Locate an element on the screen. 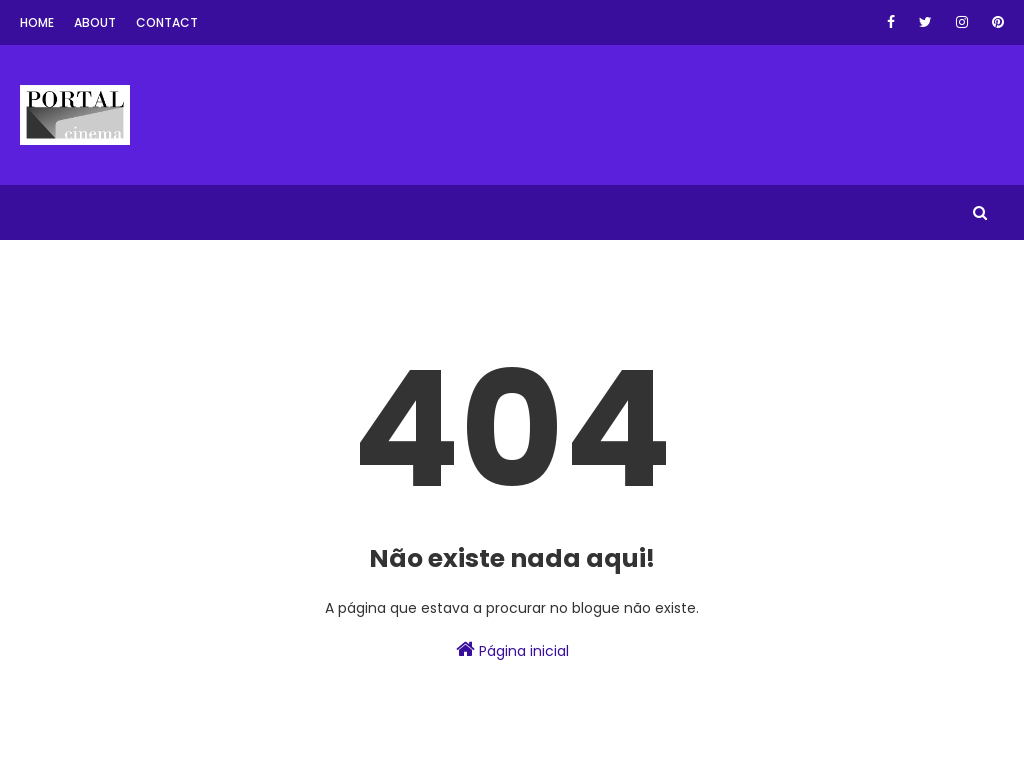 The width and height of the screenshot is (1024, 762). Página inicial is located at coordinates (512, 650).